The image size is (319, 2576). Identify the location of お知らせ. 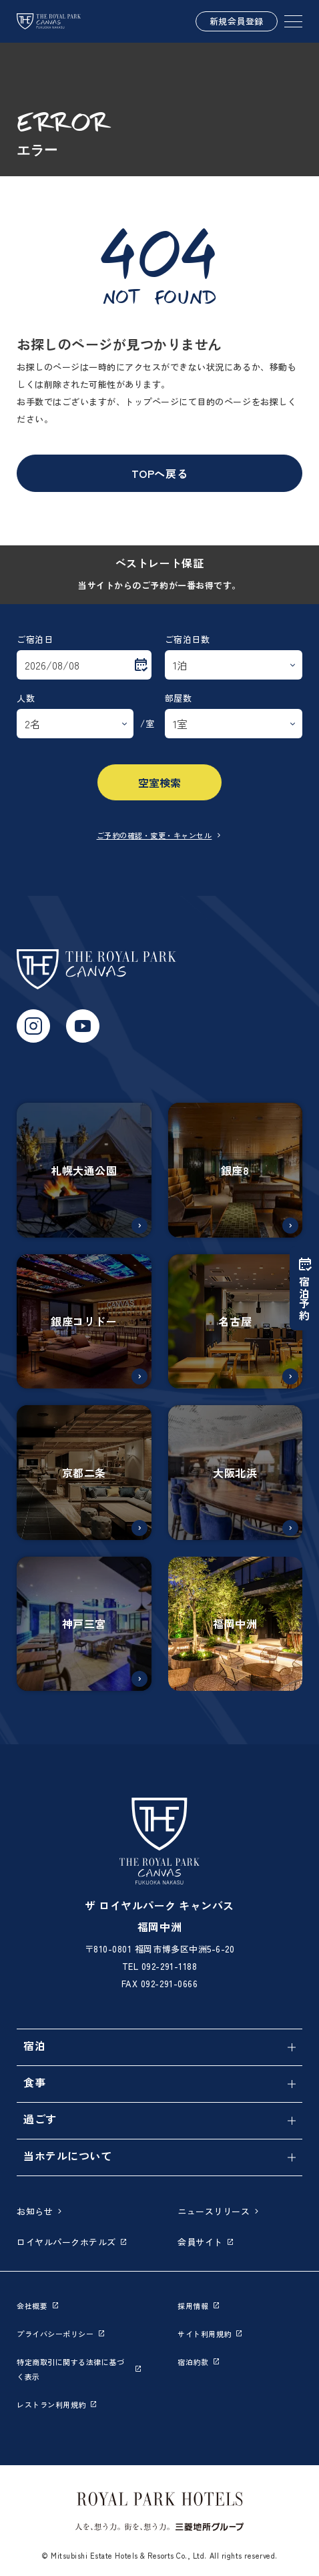
(40, 2211).